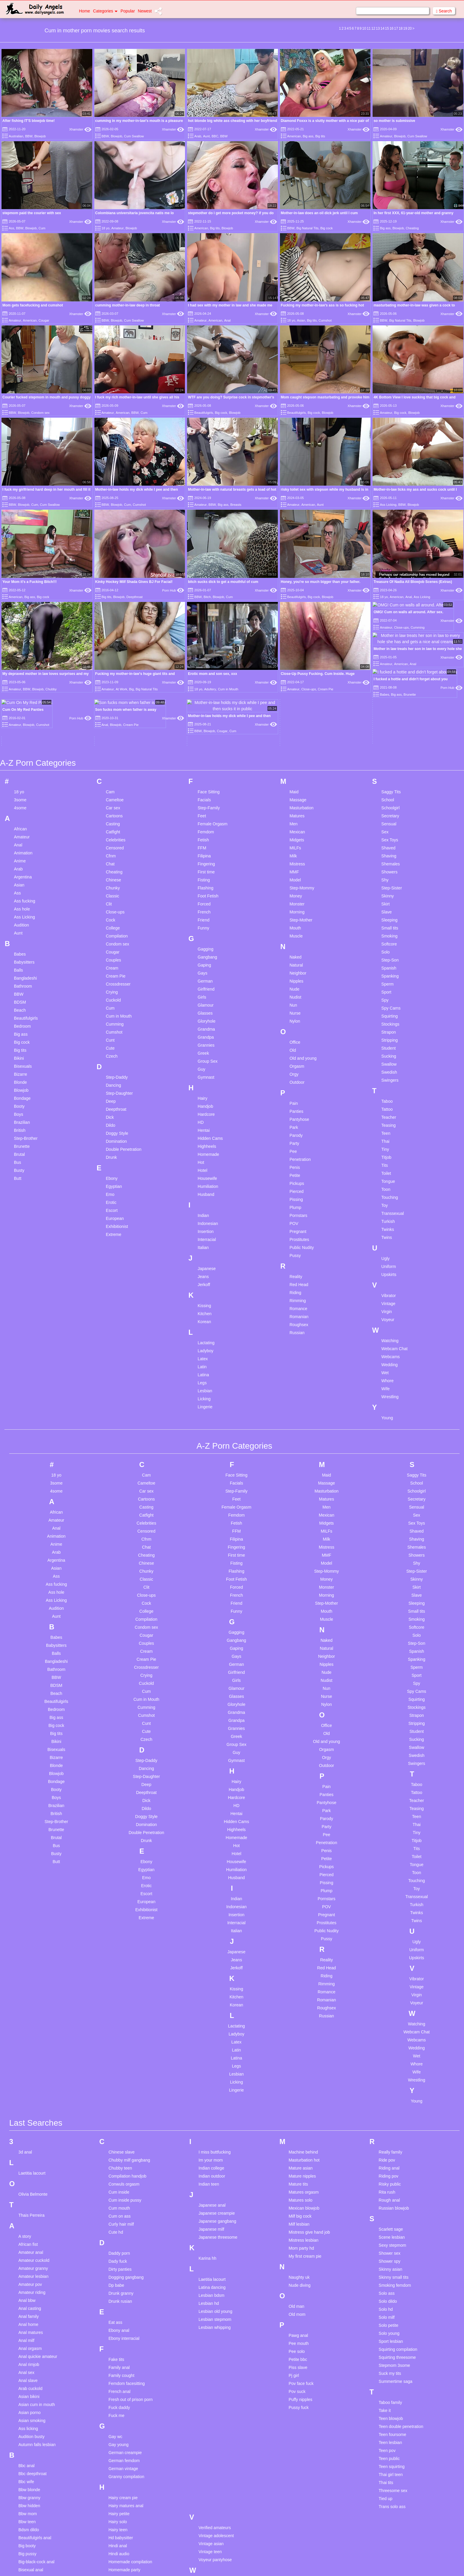 This screenshot has width=464, height=2576. I want to click on Touching, so click(389, 1081).